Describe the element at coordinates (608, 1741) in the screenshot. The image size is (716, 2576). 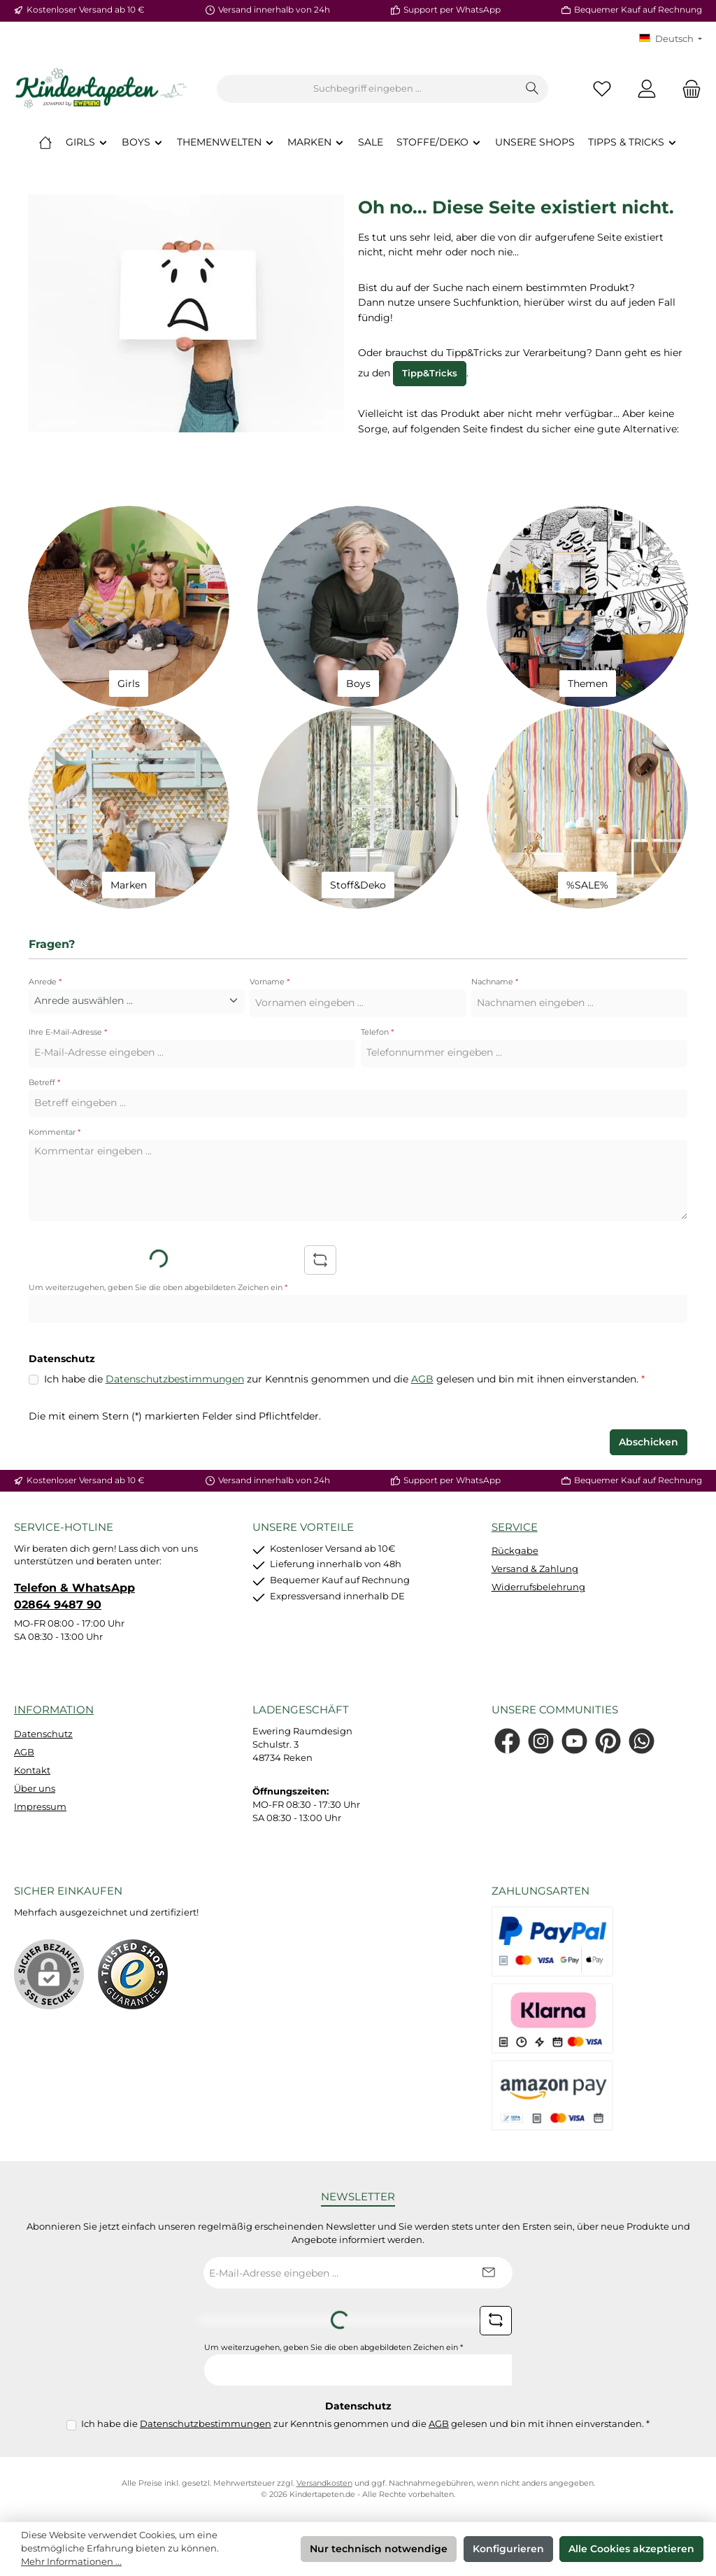
I see `[Lass dich auf Pinterest inspirieren]` at that location.